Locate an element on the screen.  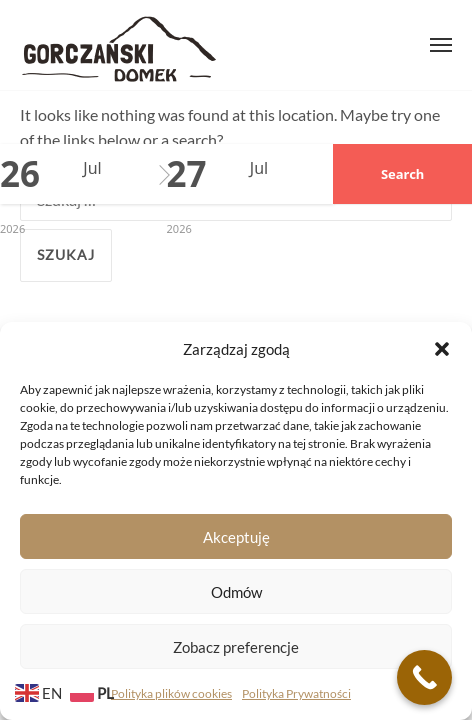
Odmów is located at coordinates (236, 592).